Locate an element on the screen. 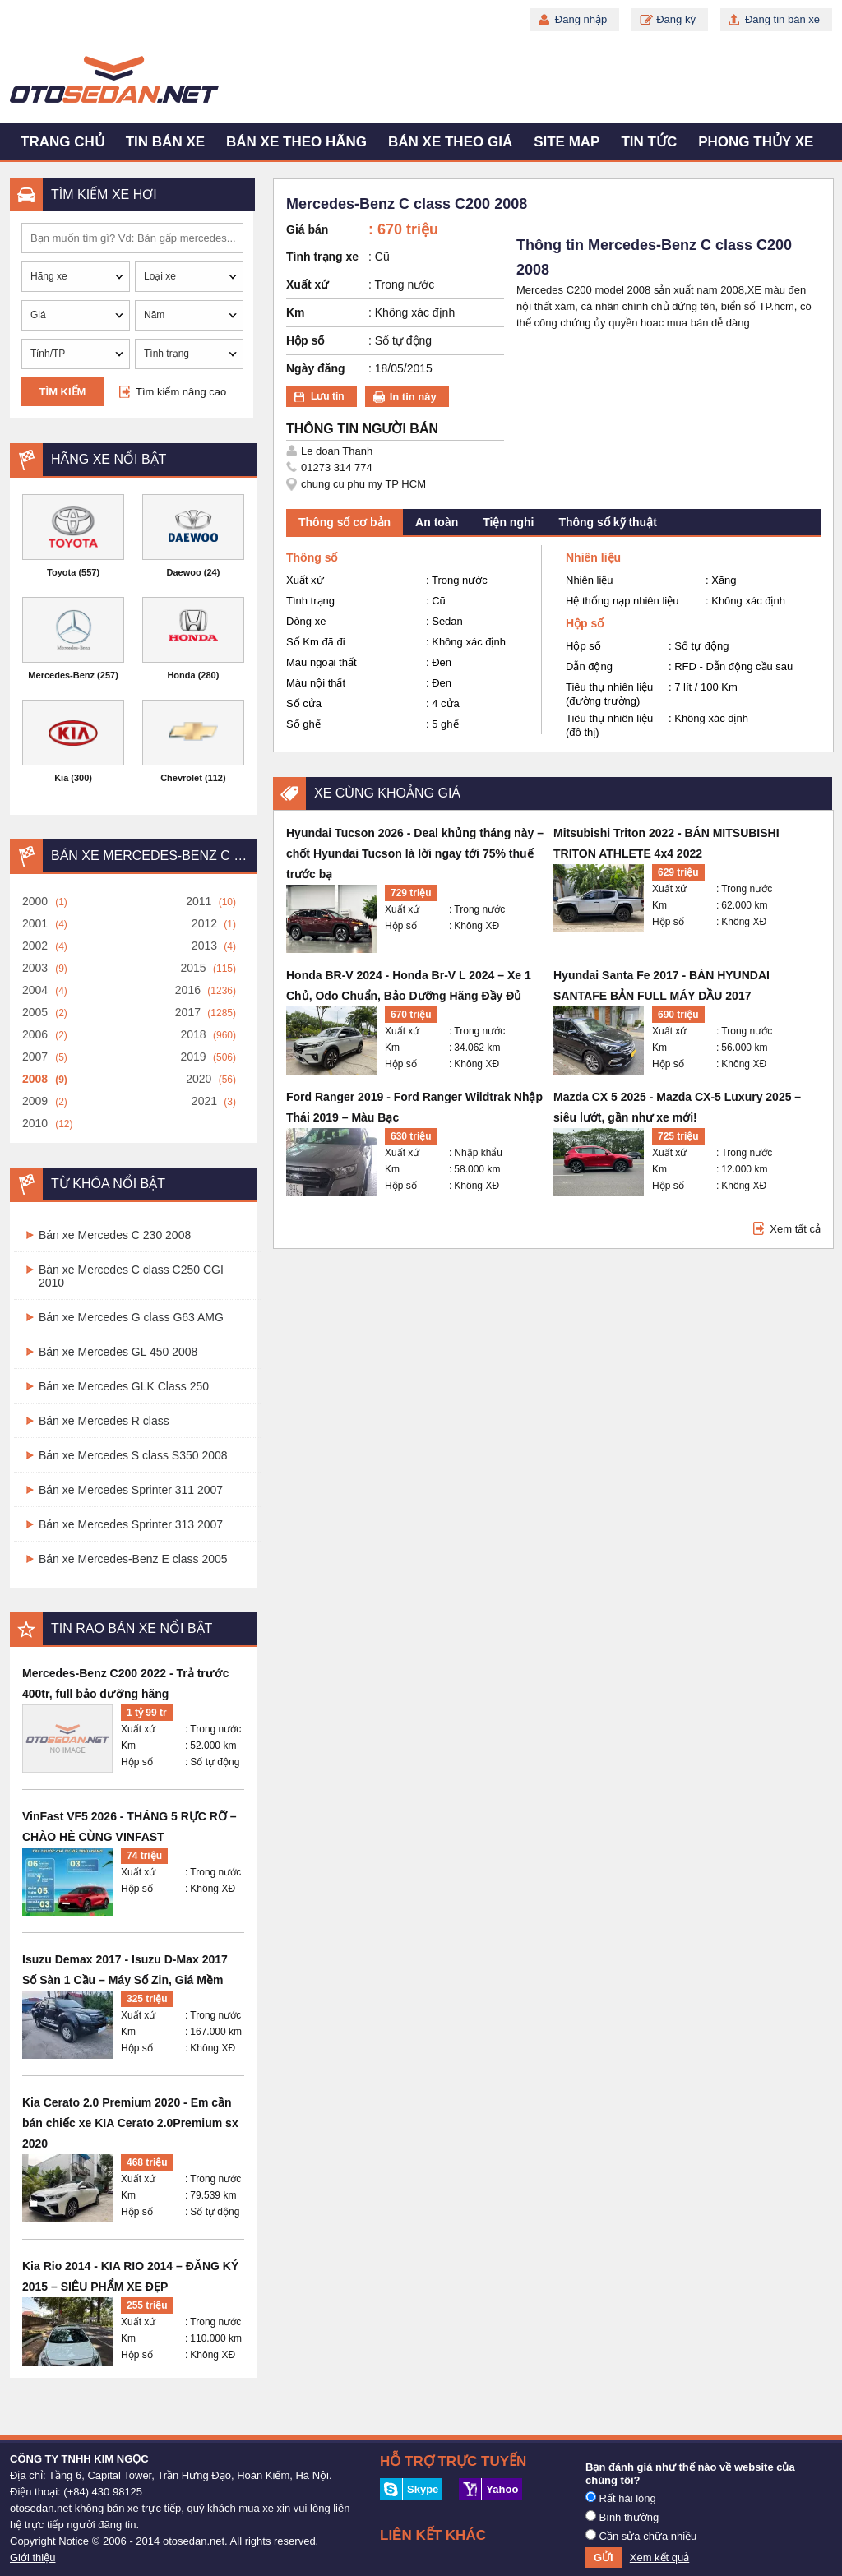 The width and height of the screenshot is (842, 2576). Cần sửa chữa nhiều is located at coordinates (640, 2535).